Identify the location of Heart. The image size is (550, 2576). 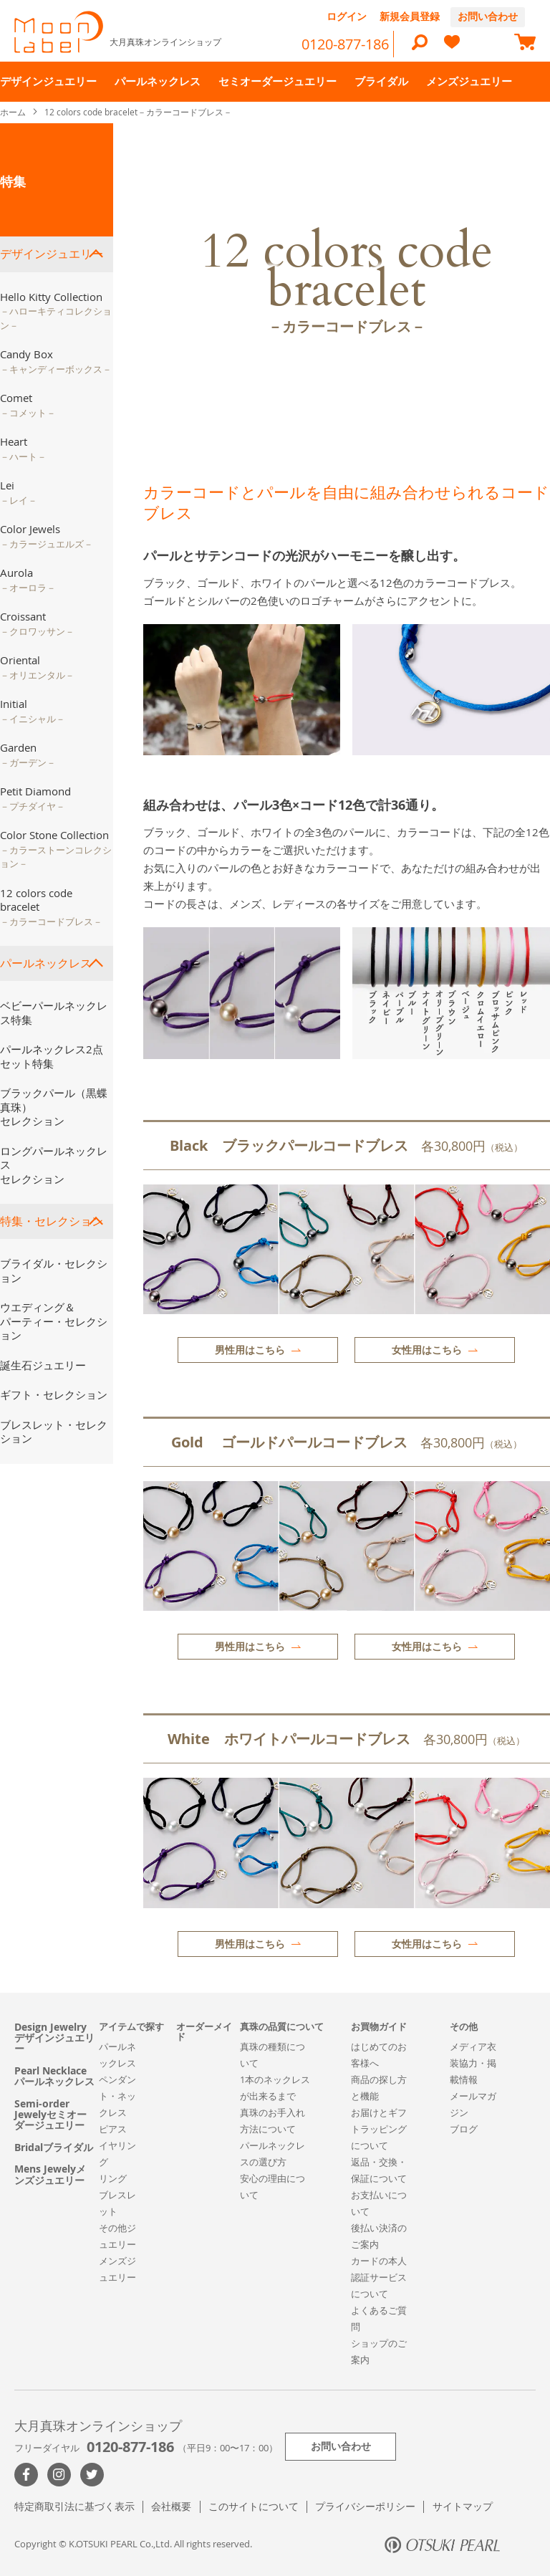
(23, 448).